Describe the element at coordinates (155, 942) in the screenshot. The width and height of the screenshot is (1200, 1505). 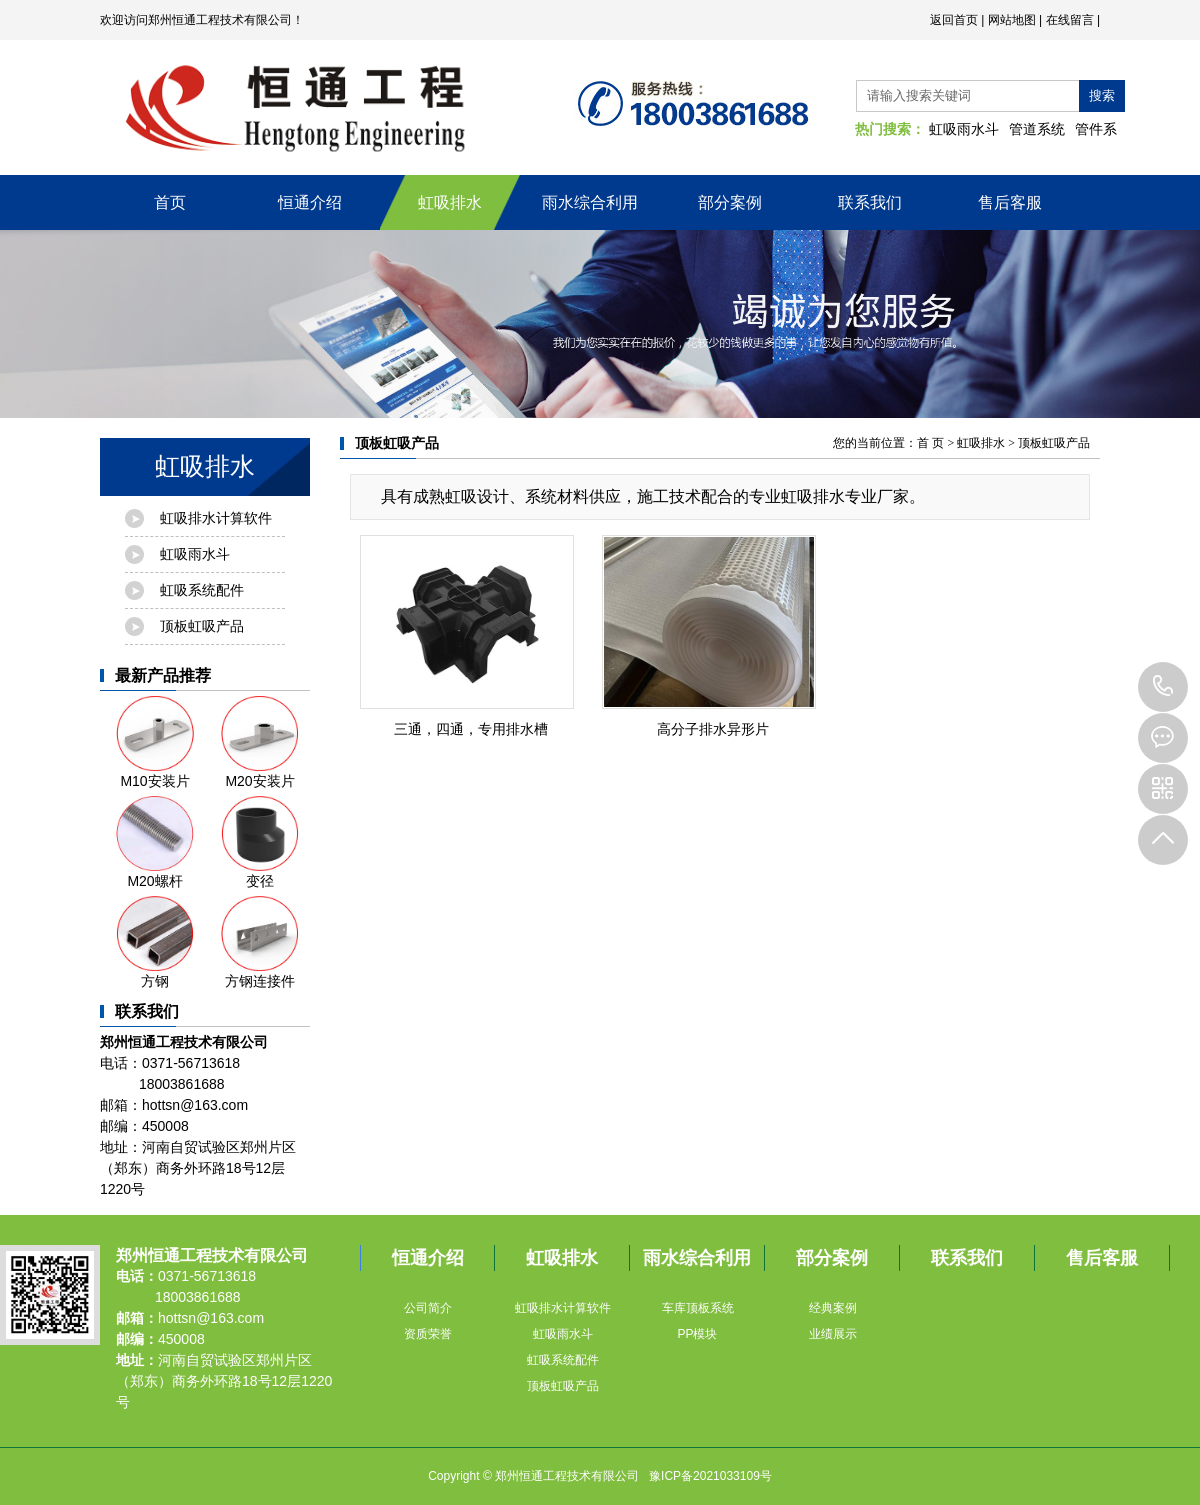
I see `方钢` at that location.